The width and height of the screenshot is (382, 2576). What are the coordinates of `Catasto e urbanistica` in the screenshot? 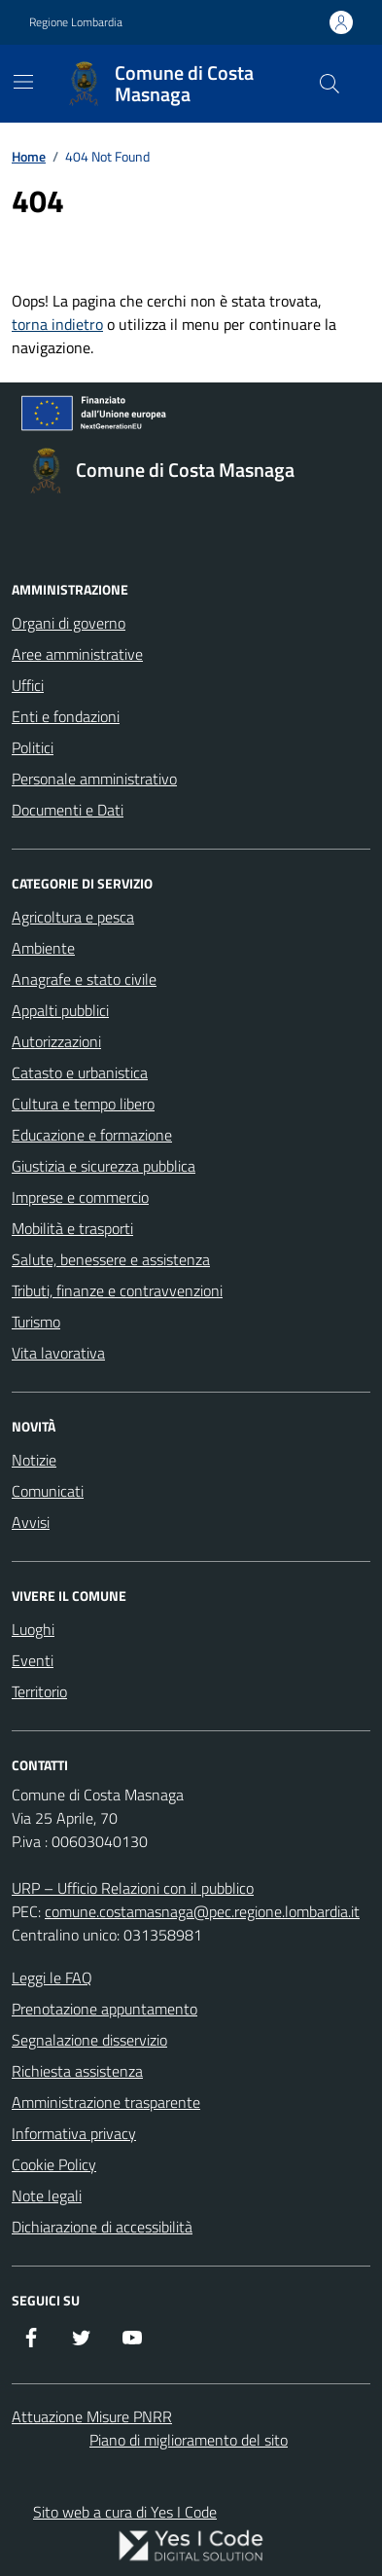 It's located at (80, 1072).